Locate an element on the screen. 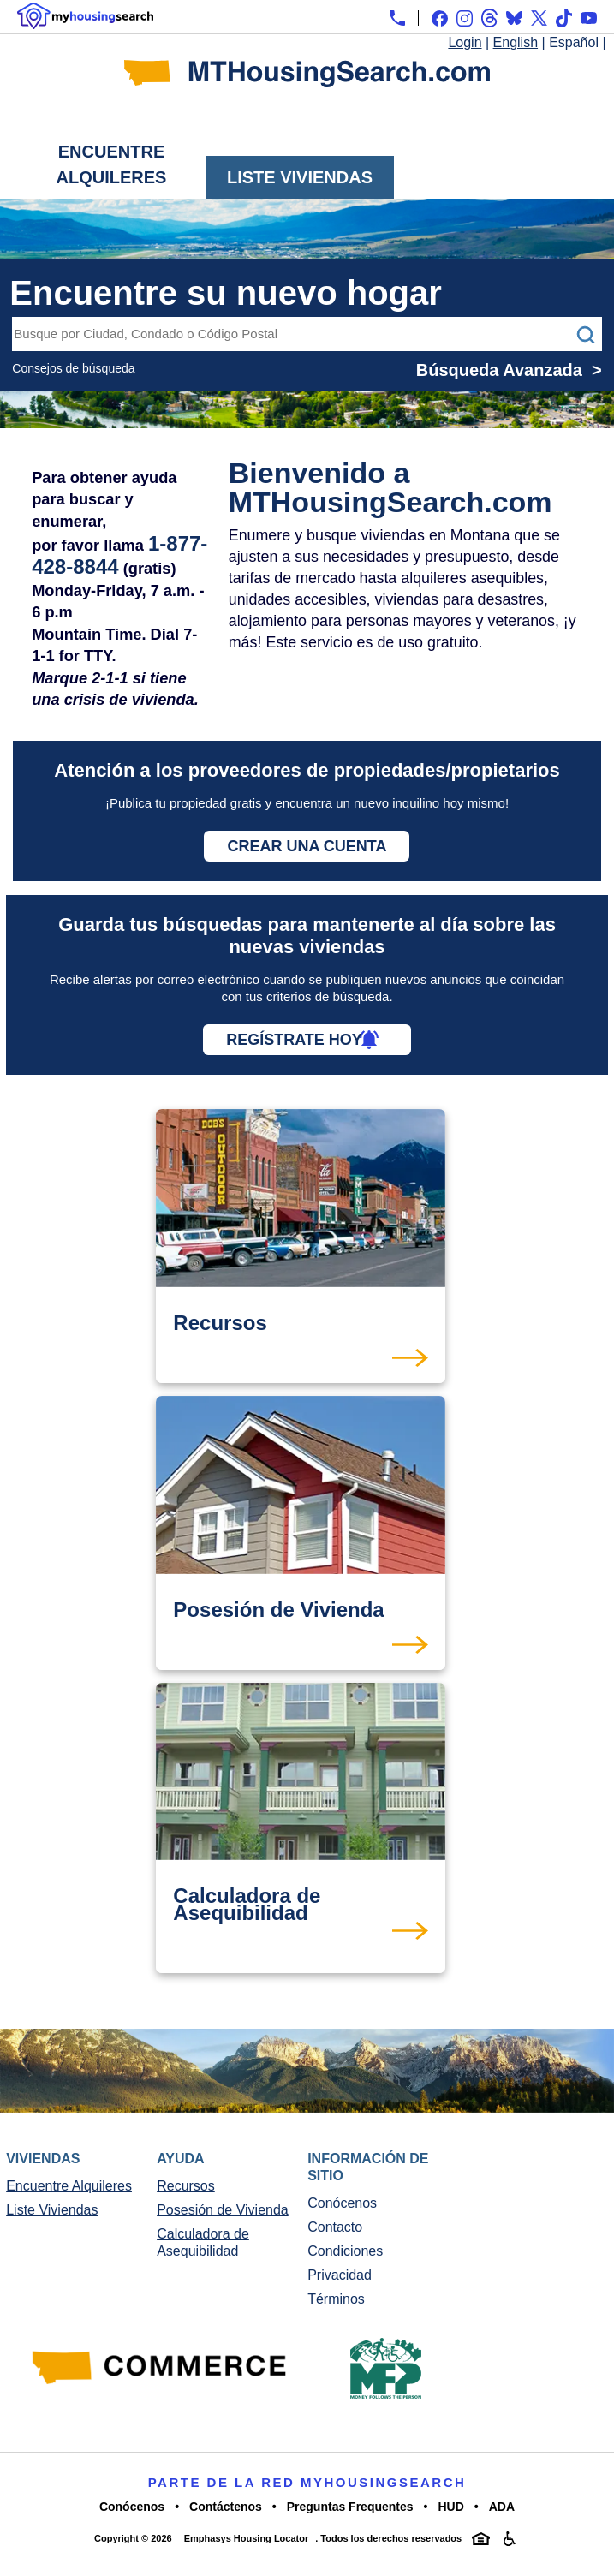 This screenshot has width=614, height=2576. Recursos is located at coordinates (186, 2186).